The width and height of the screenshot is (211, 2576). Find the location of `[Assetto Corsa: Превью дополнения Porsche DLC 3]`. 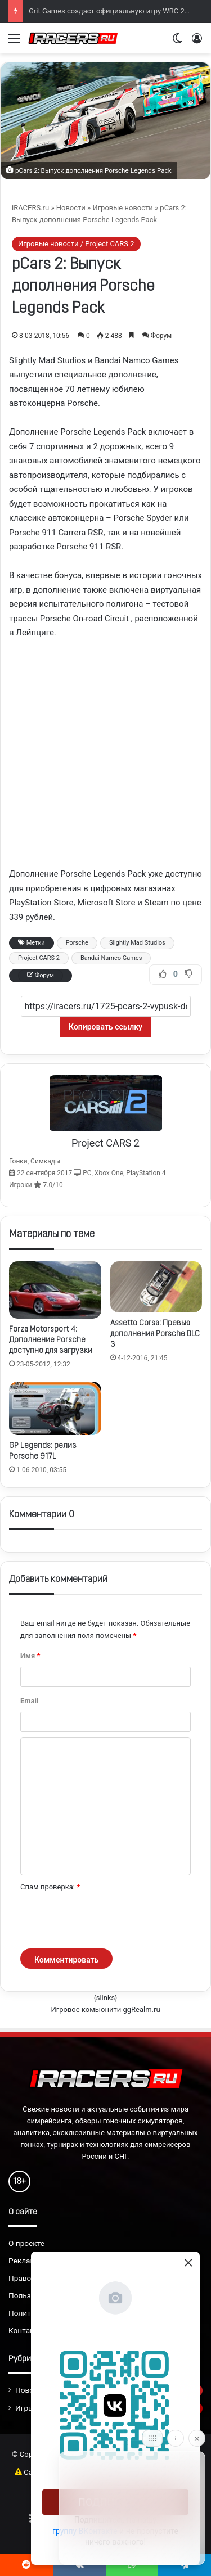

[Assetto Corsa: Превью дополнения Porsche DLC 3] is located at coordinates (156, 1286).